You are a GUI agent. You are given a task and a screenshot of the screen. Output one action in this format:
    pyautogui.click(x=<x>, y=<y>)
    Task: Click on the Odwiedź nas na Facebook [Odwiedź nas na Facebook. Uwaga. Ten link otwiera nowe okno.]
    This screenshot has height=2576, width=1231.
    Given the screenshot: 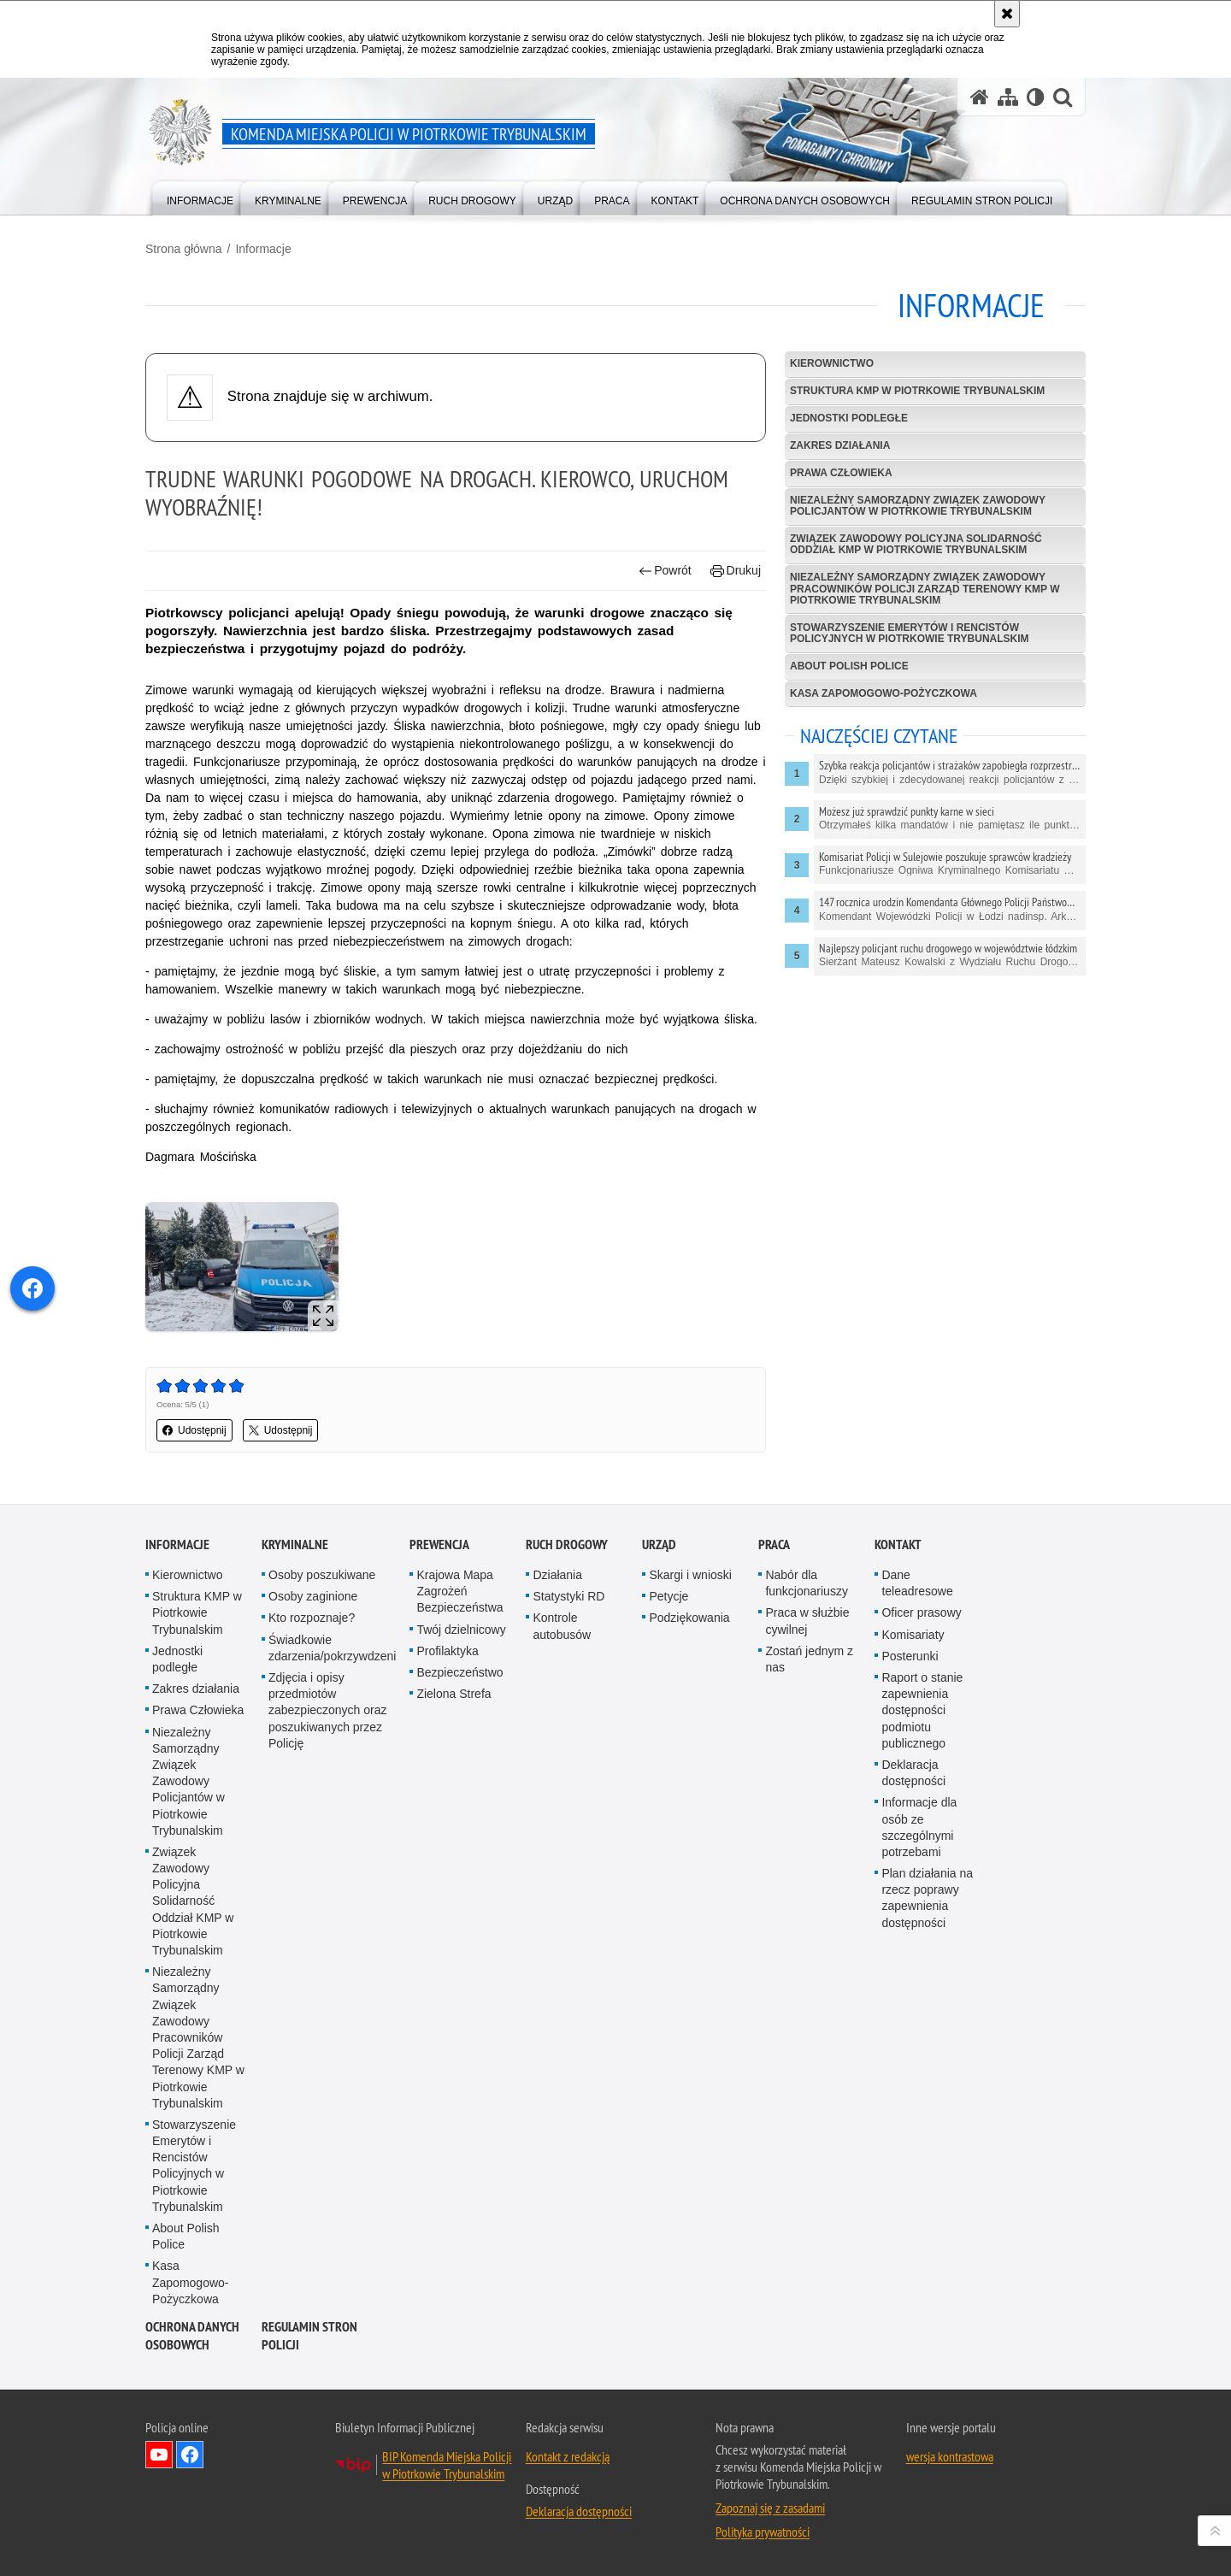 What is the action you would take?
    pyautogui.click(x=189, y=2454)
    